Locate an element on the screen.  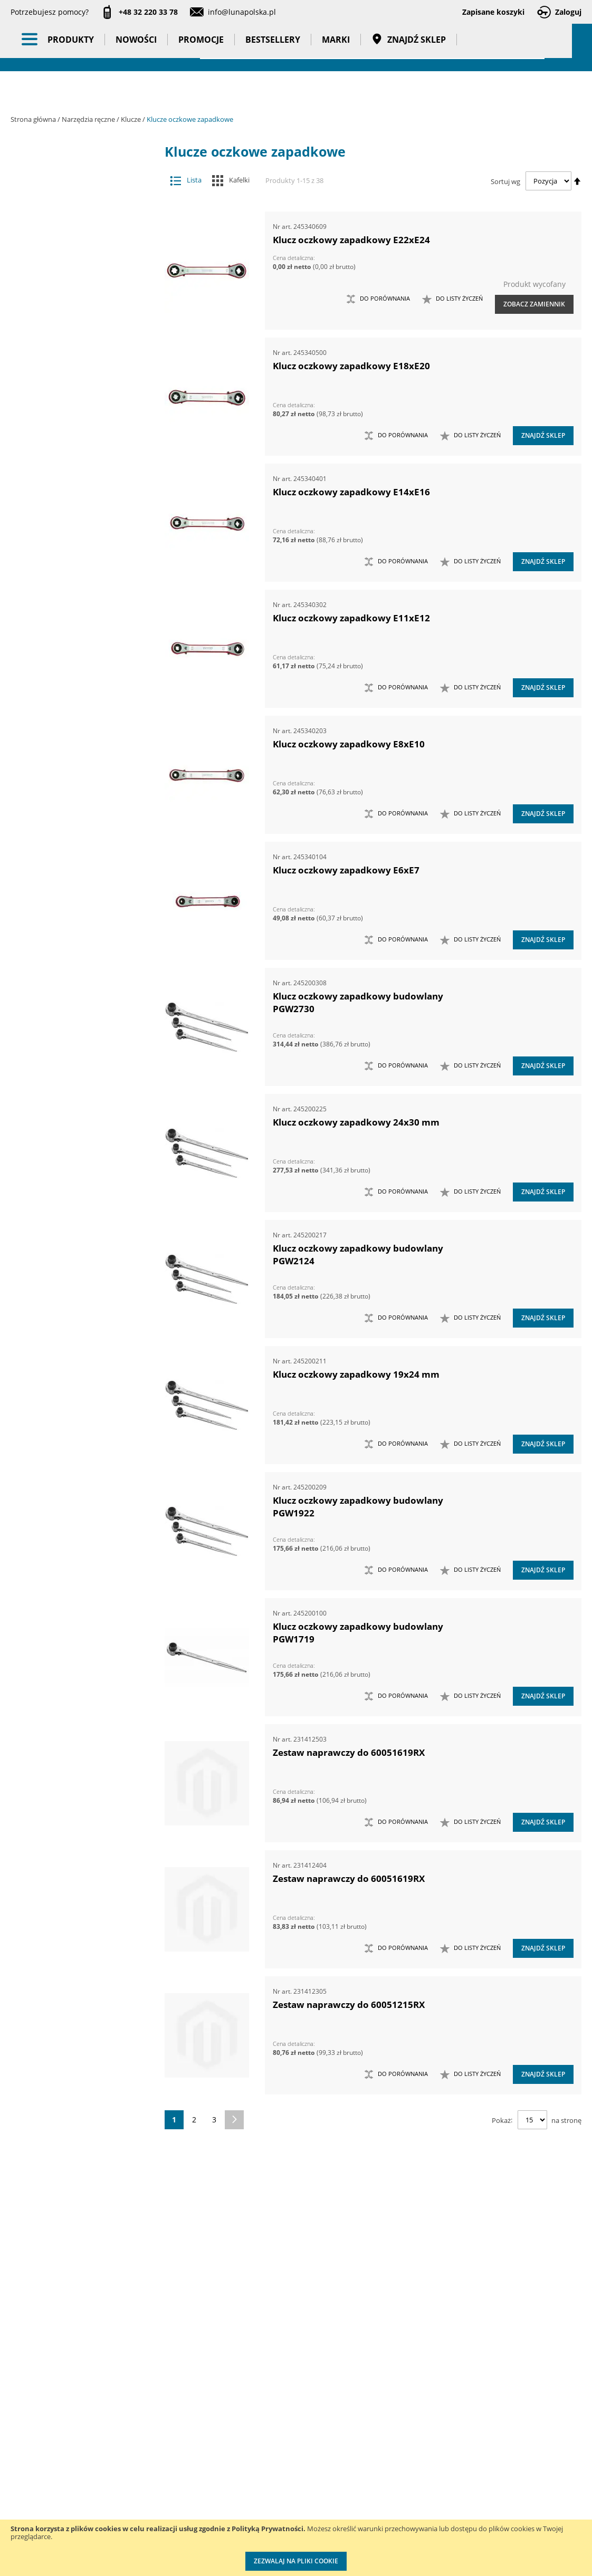
Zestawy narzędzi warsztatowych is located at coordinates (76, 1574).